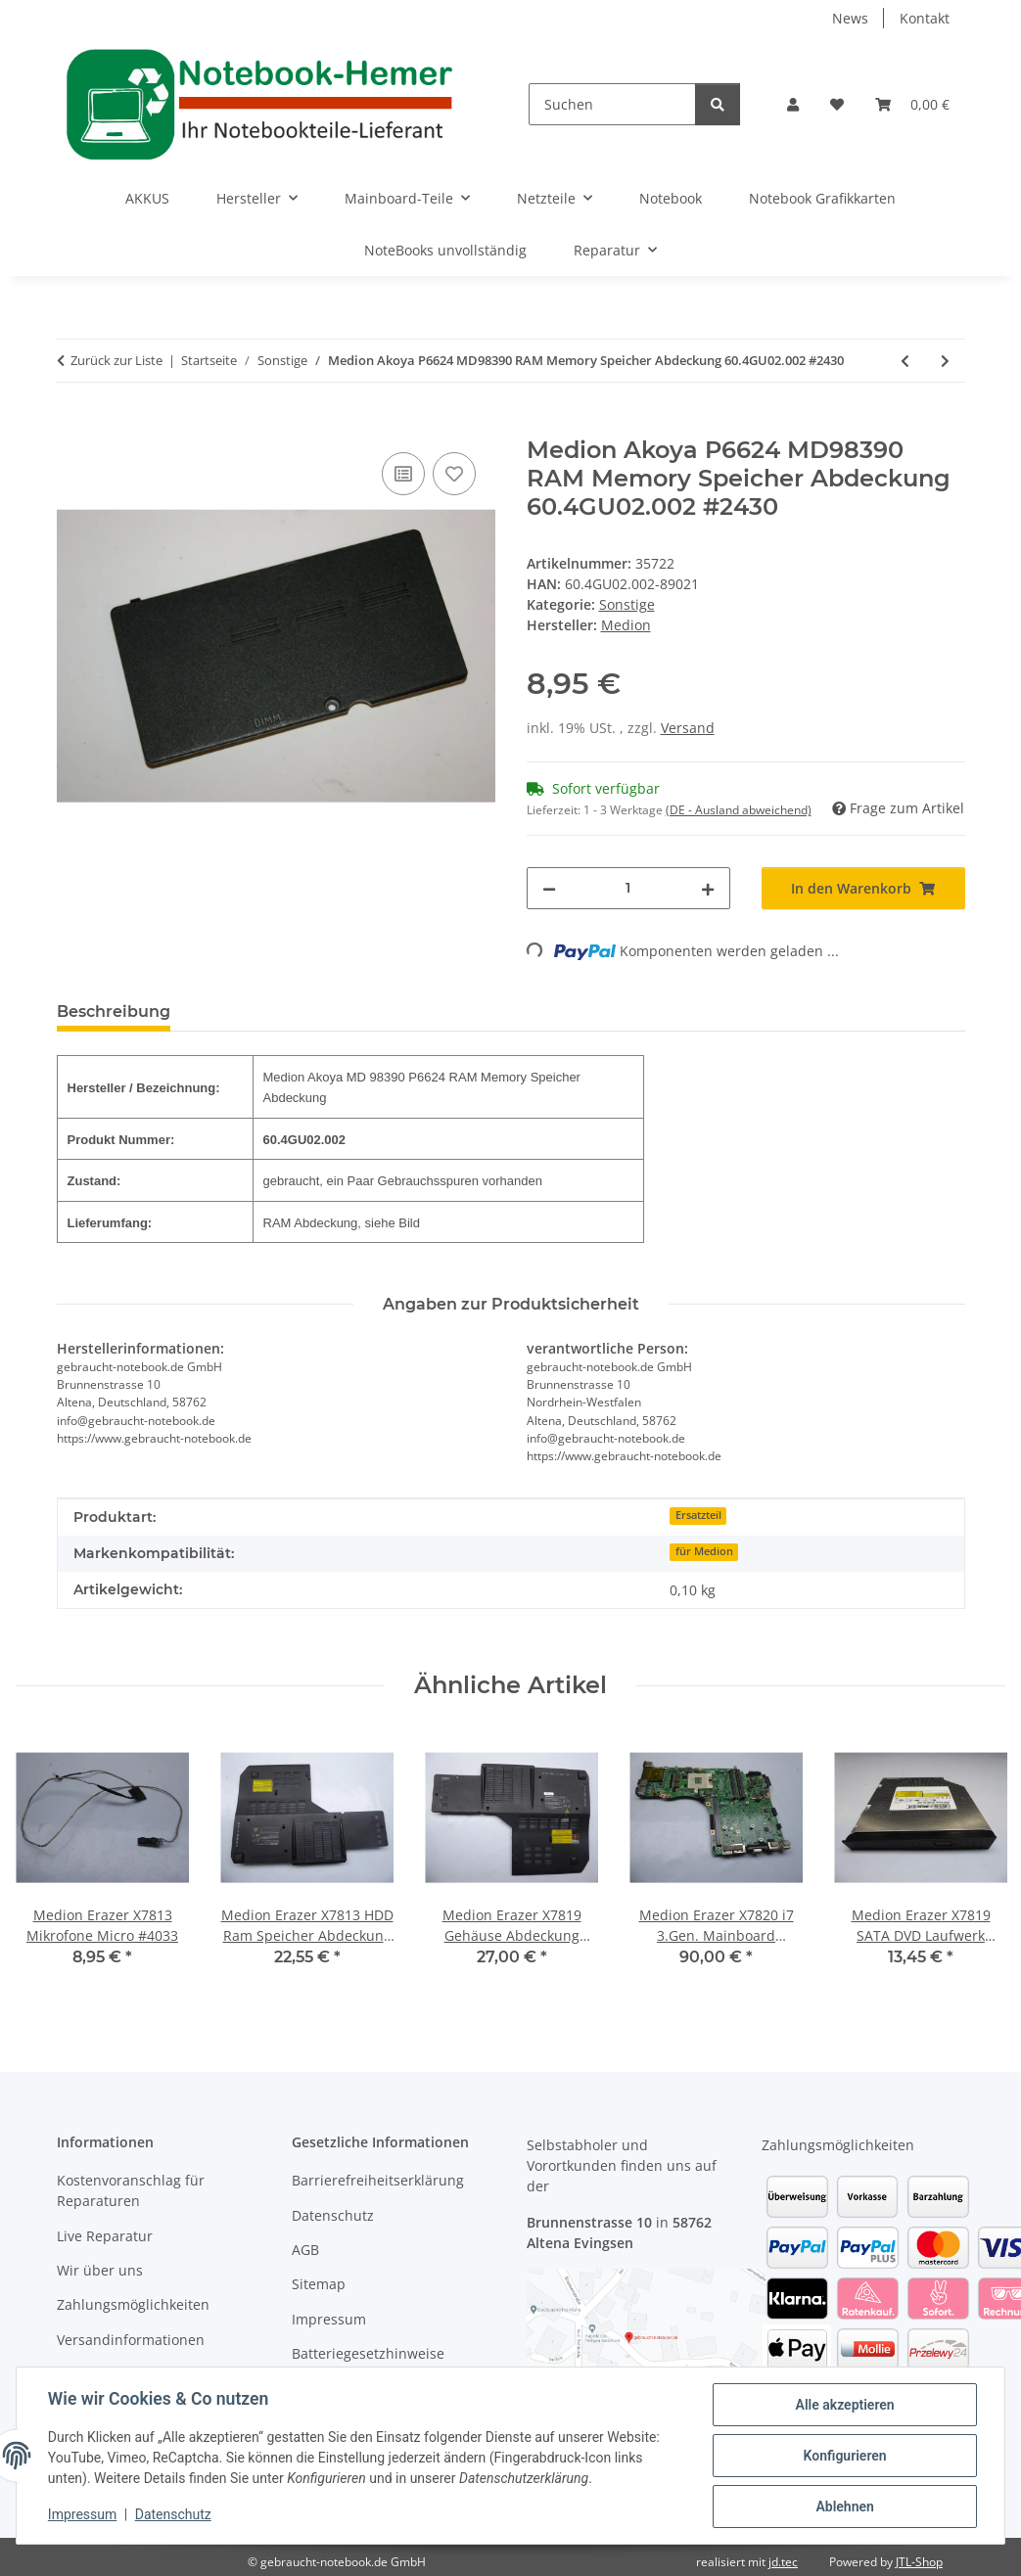 Image resolution: width=1021 pixels, height=2576 pixels. I want to click on [Auf den Wunschzettel], so click(454, 473).